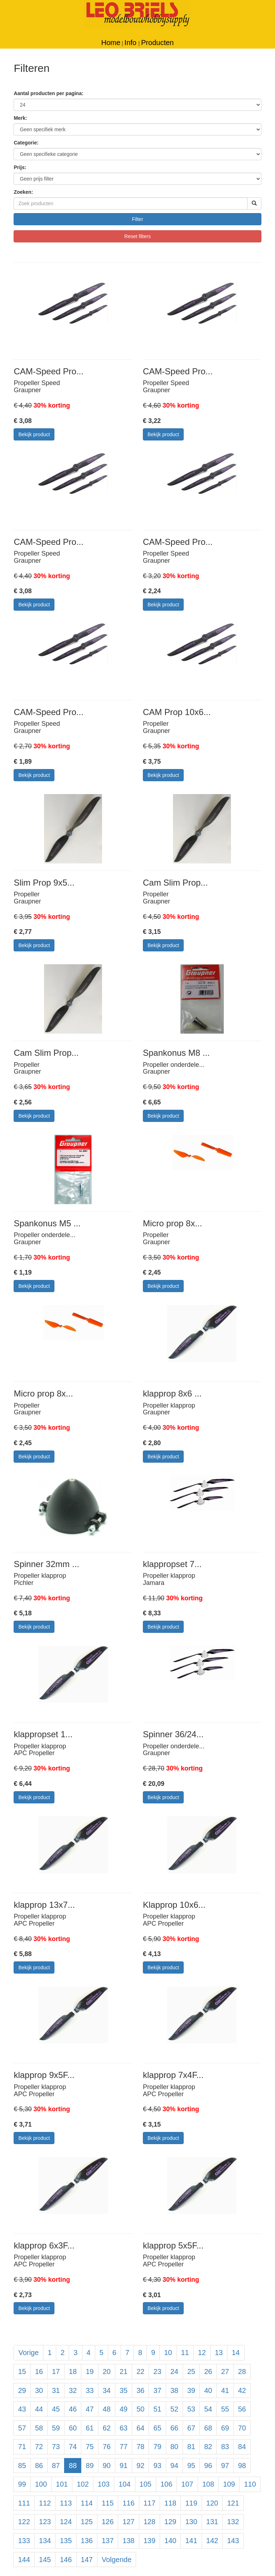 The image size is (275, 2576). What do you see at coordinates (108, 2522) in the screenshot?
I see `126` at bounding box center [108, 2522].